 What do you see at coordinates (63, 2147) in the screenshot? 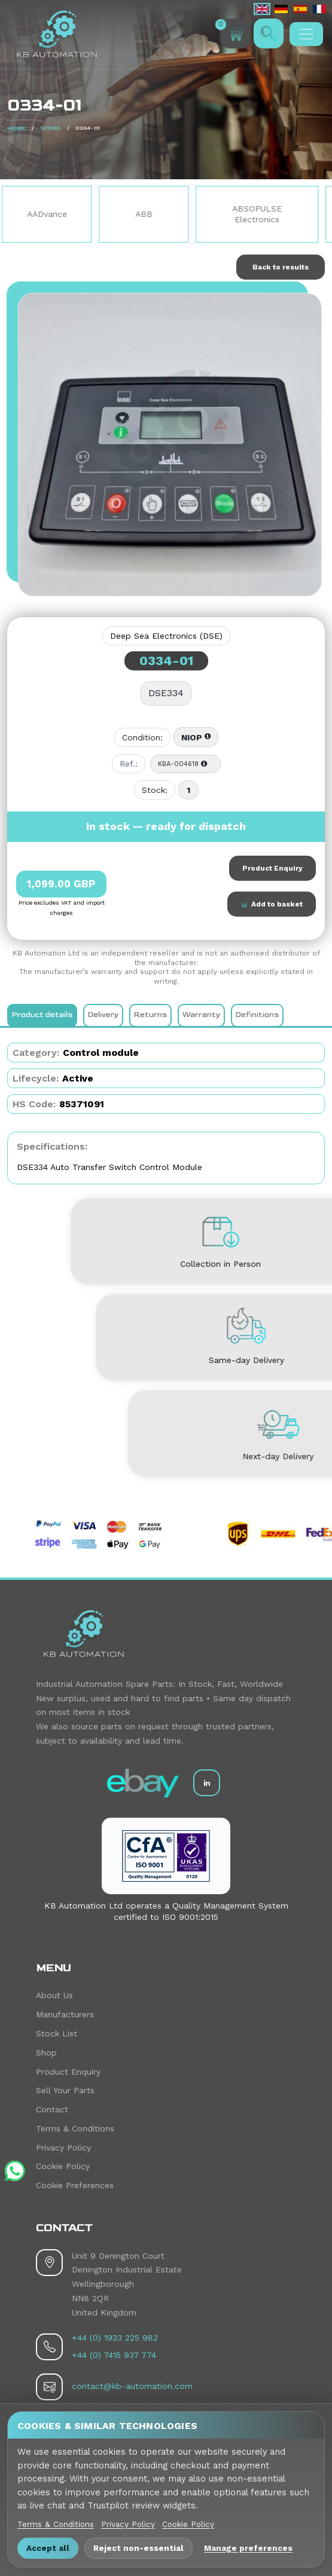
I see `Privacy Policy` at bounding box center [63, 2147].